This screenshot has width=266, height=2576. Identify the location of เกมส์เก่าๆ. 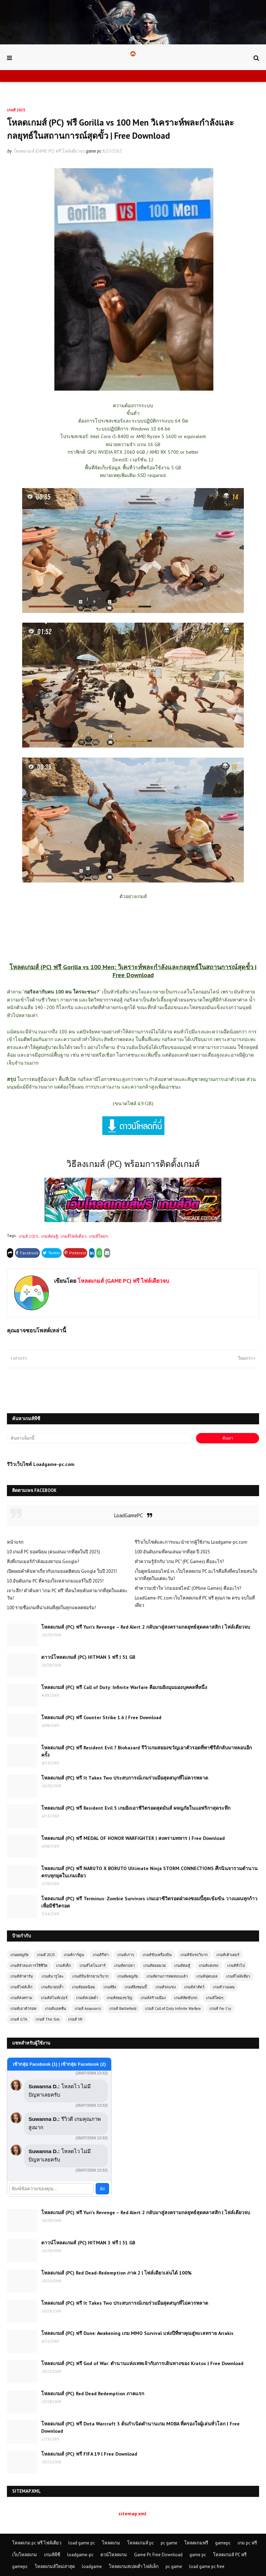
(125, 1954).